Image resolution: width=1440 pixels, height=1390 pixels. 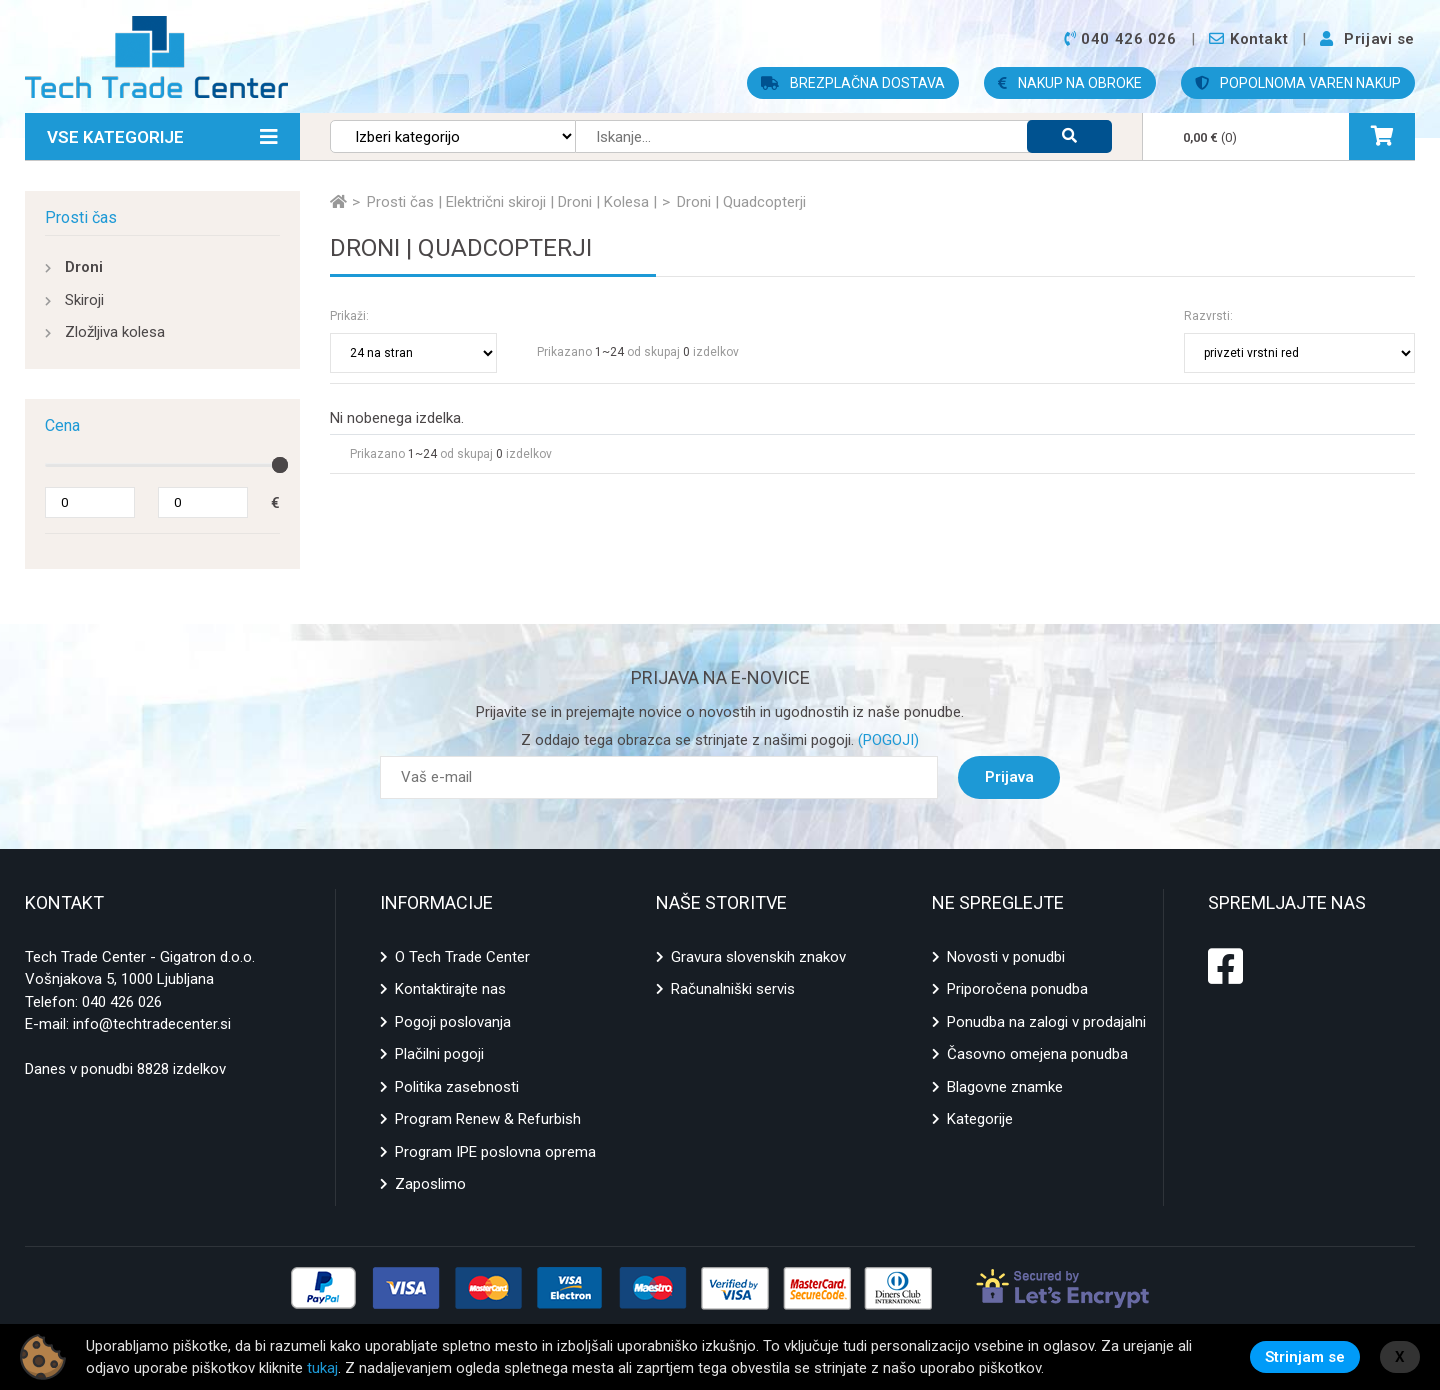 I want to click on Računalniški servis, so click(x=733, y=989).